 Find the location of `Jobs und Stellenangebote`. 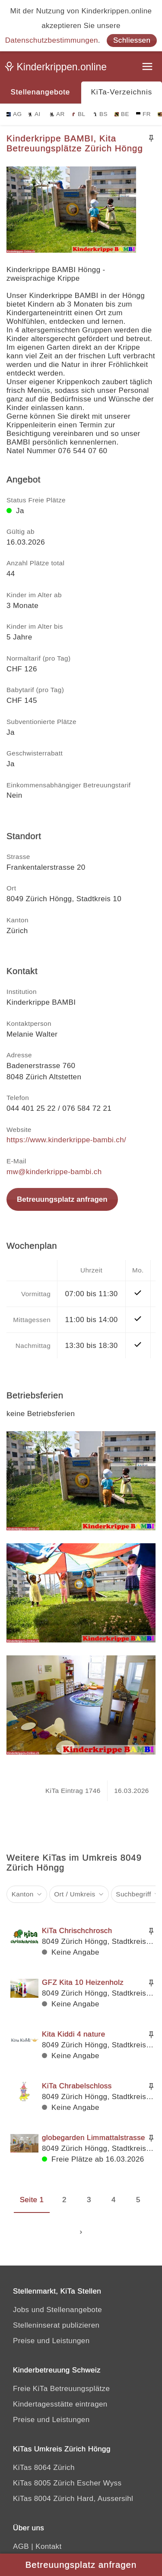

Jobs und Stellenangebote is located at coordinates (57, 2310).